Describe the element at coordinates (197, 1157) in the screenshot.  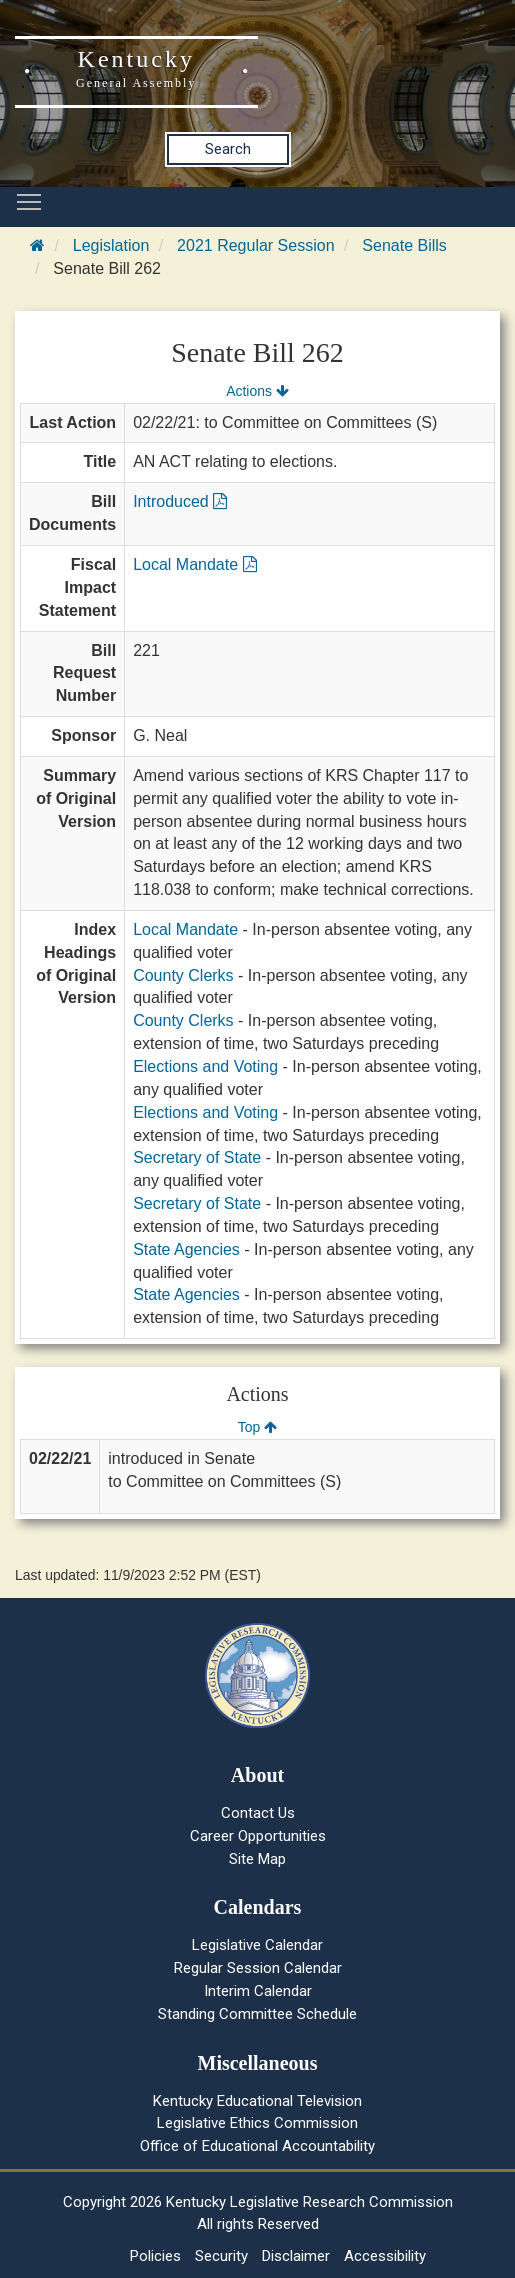
I see `Secretary of State` at that location.